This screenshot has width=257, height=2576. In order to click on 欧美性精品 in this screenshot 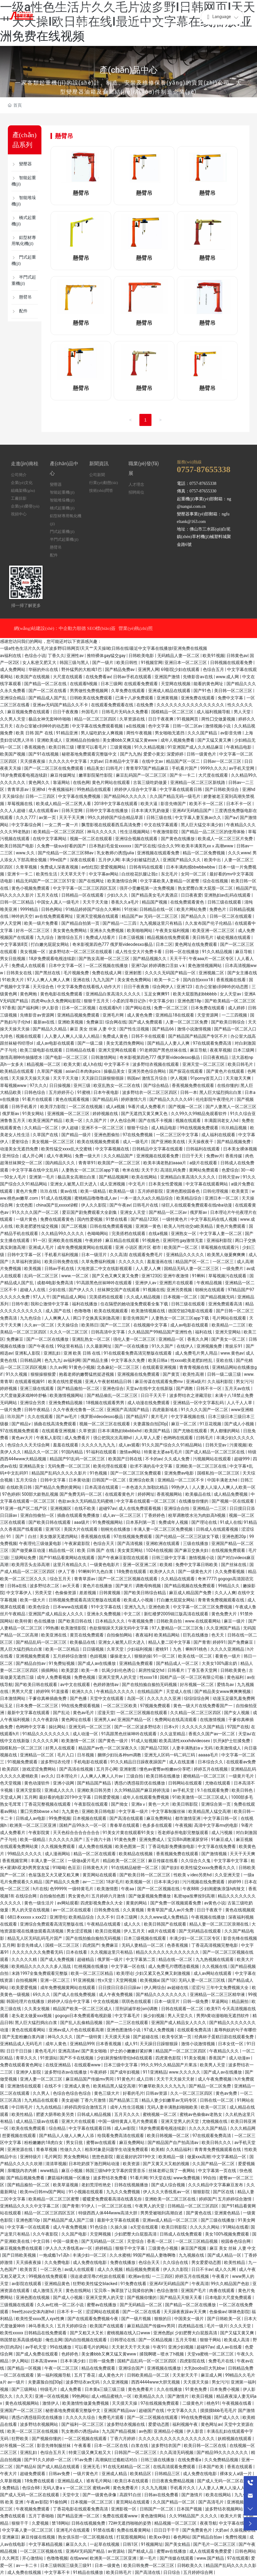, I will do `click(22, 2114)`.